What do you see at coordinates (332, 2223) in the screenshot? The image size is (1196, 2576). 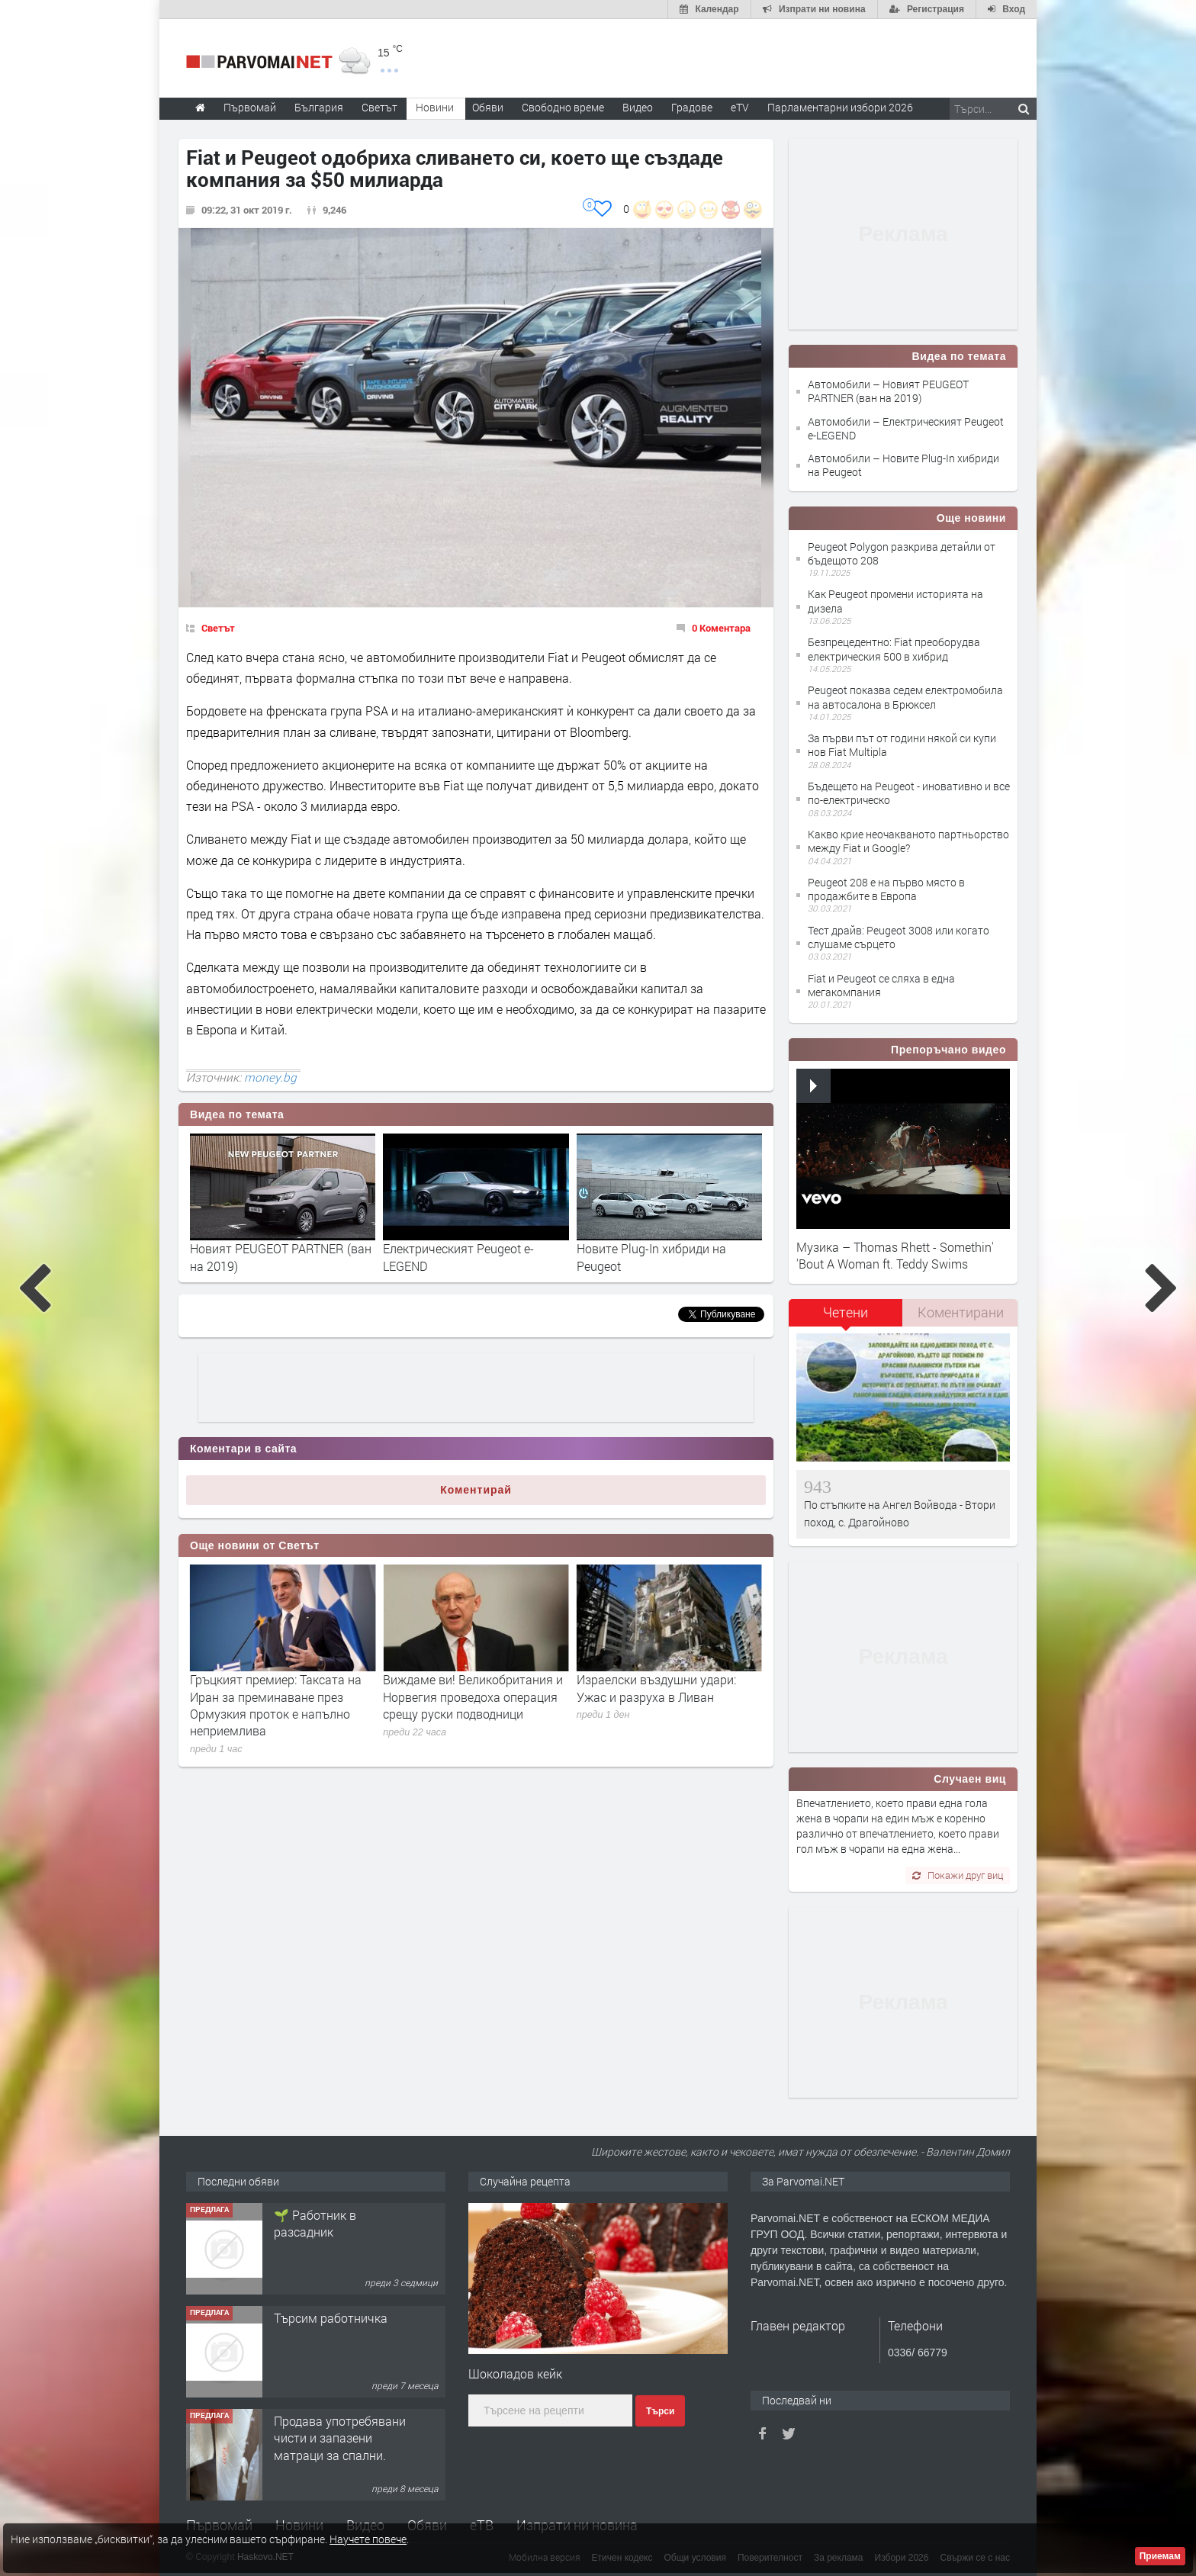 I see `Търсим работник за работа в разсадник` at bounding box center [332, 2223].